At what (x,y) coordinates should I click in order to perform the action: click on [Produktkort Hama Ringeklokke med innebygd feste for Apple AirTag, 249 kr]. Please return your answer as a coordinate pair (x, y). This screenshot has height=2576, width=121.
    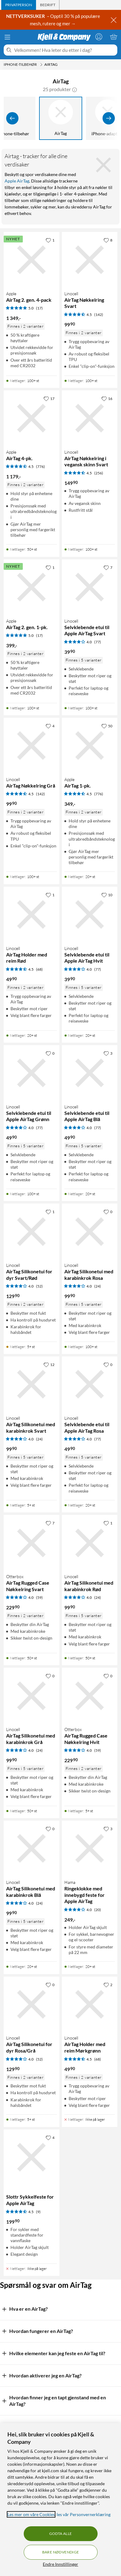
    Looking at the image, I should click on (90, 1848).